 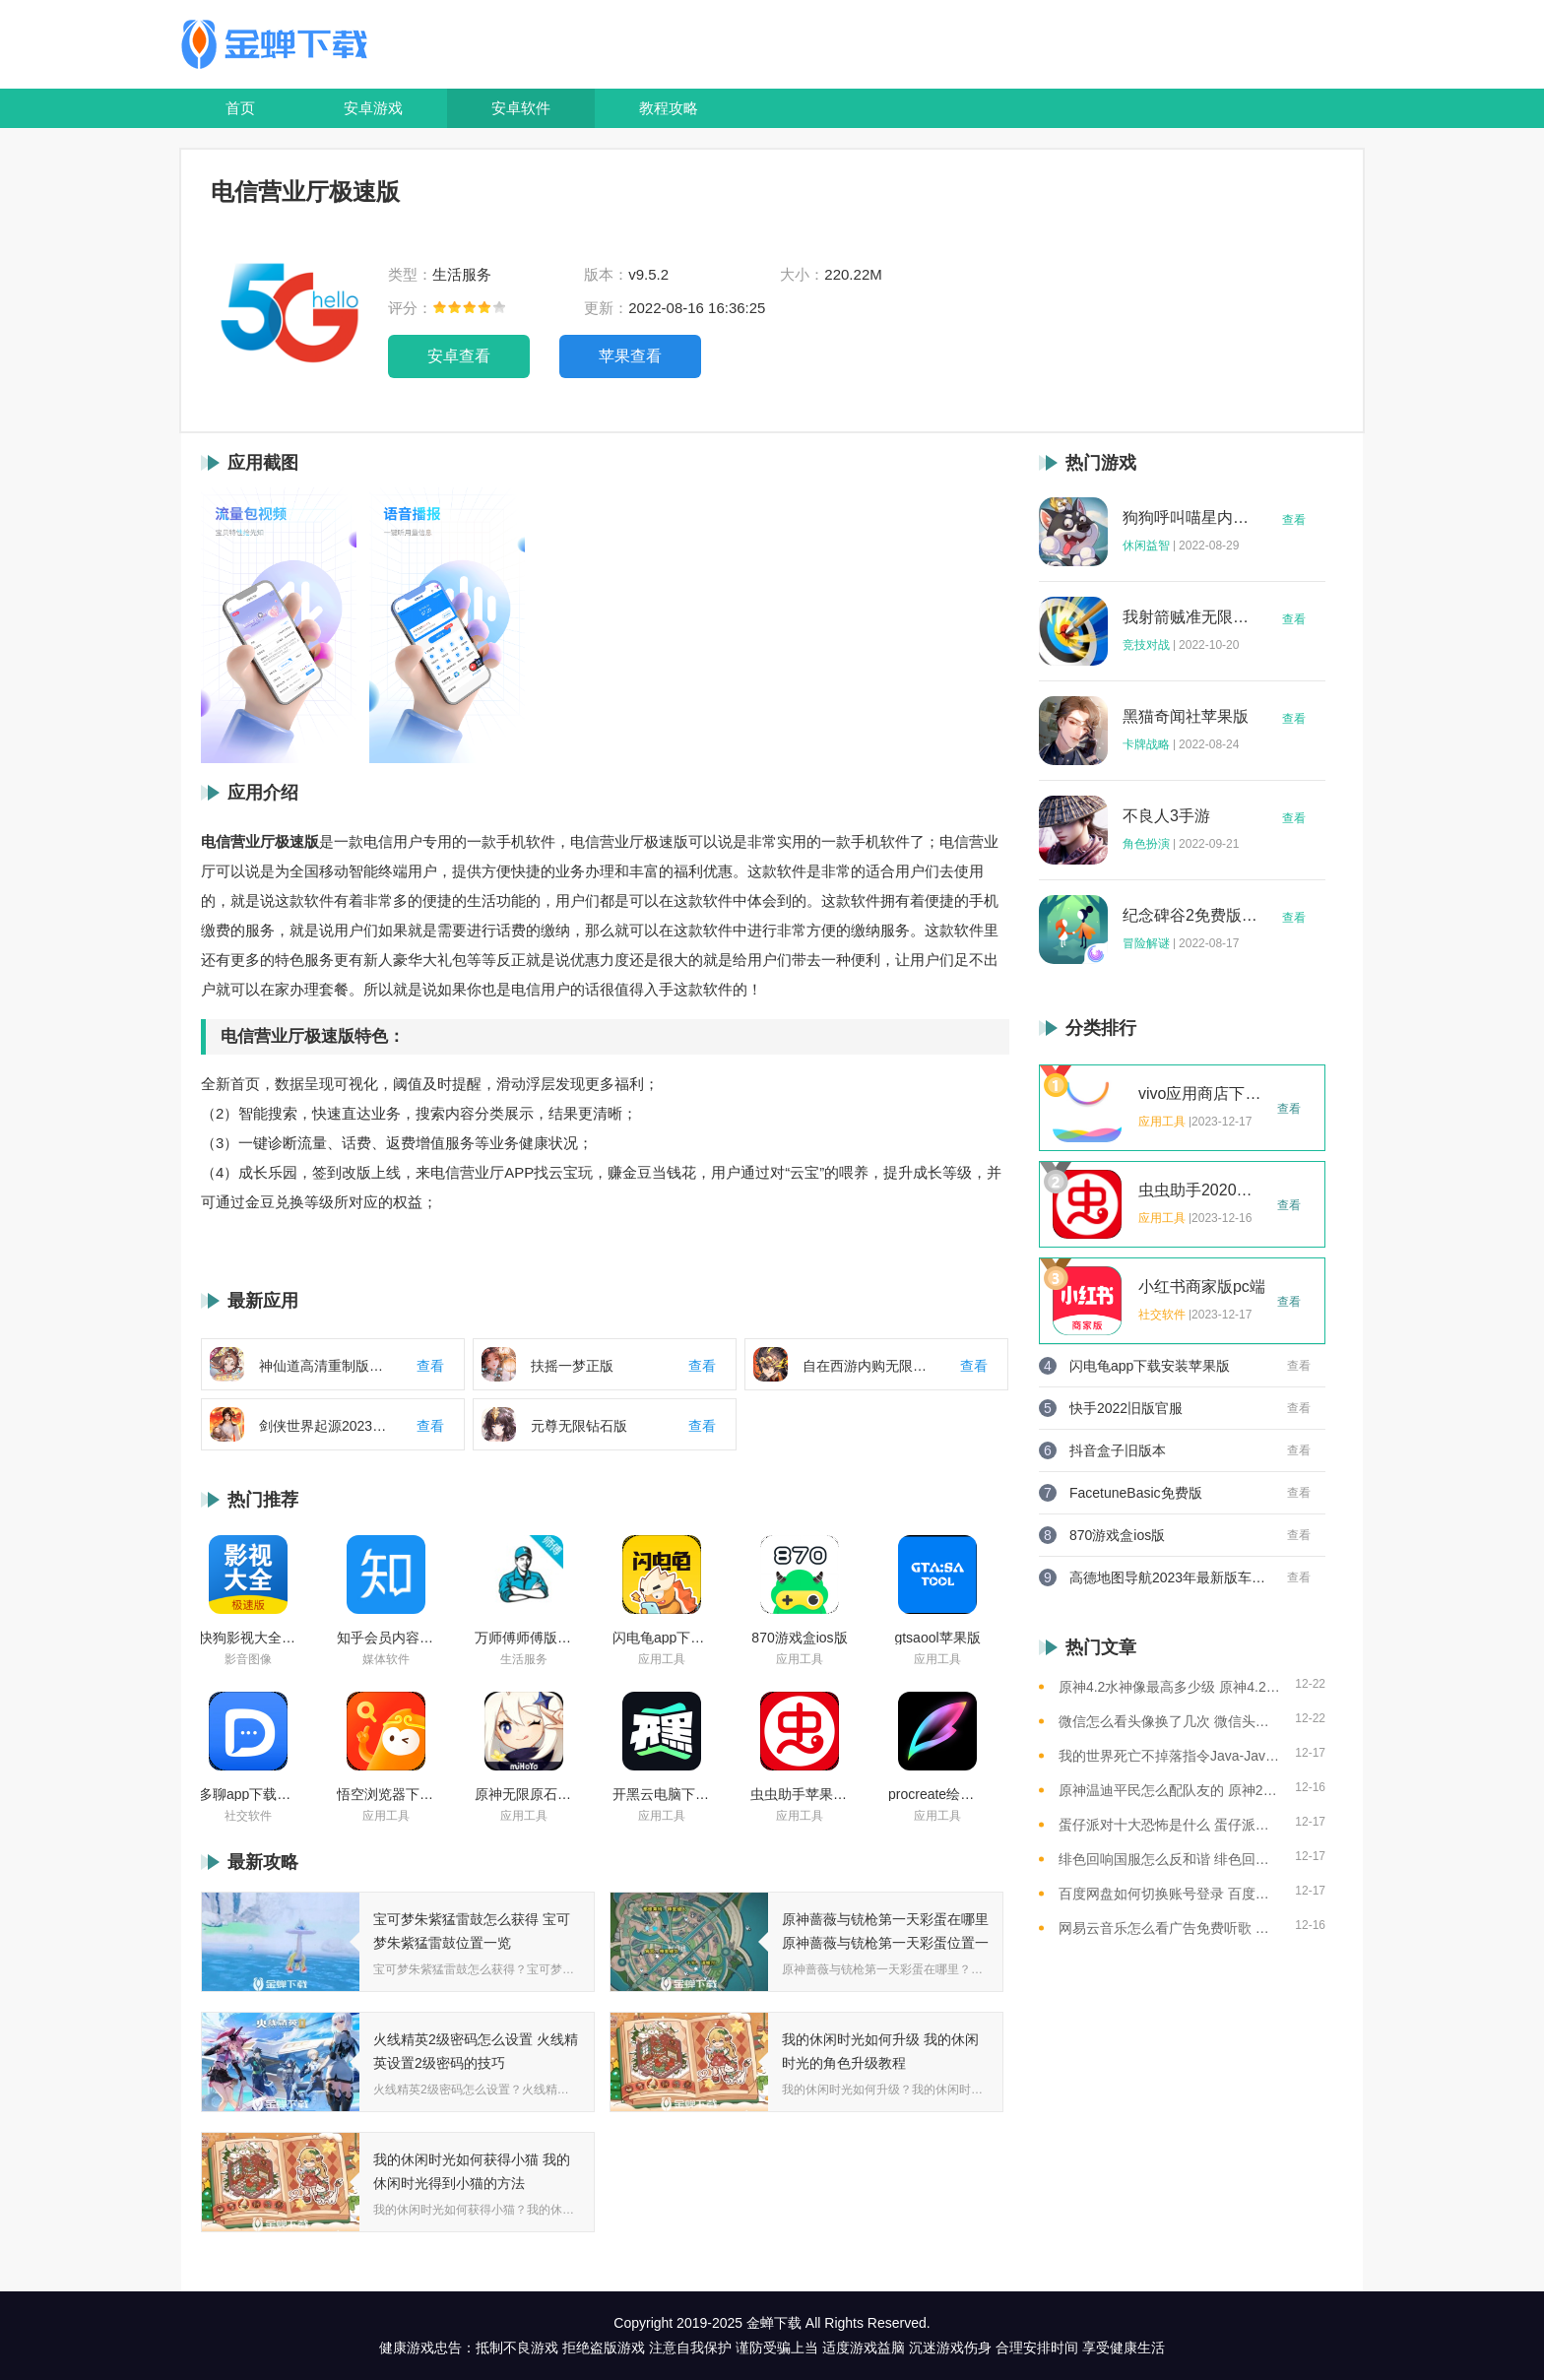 I want to click on 竞技对战, so click(x=1146, y=645).